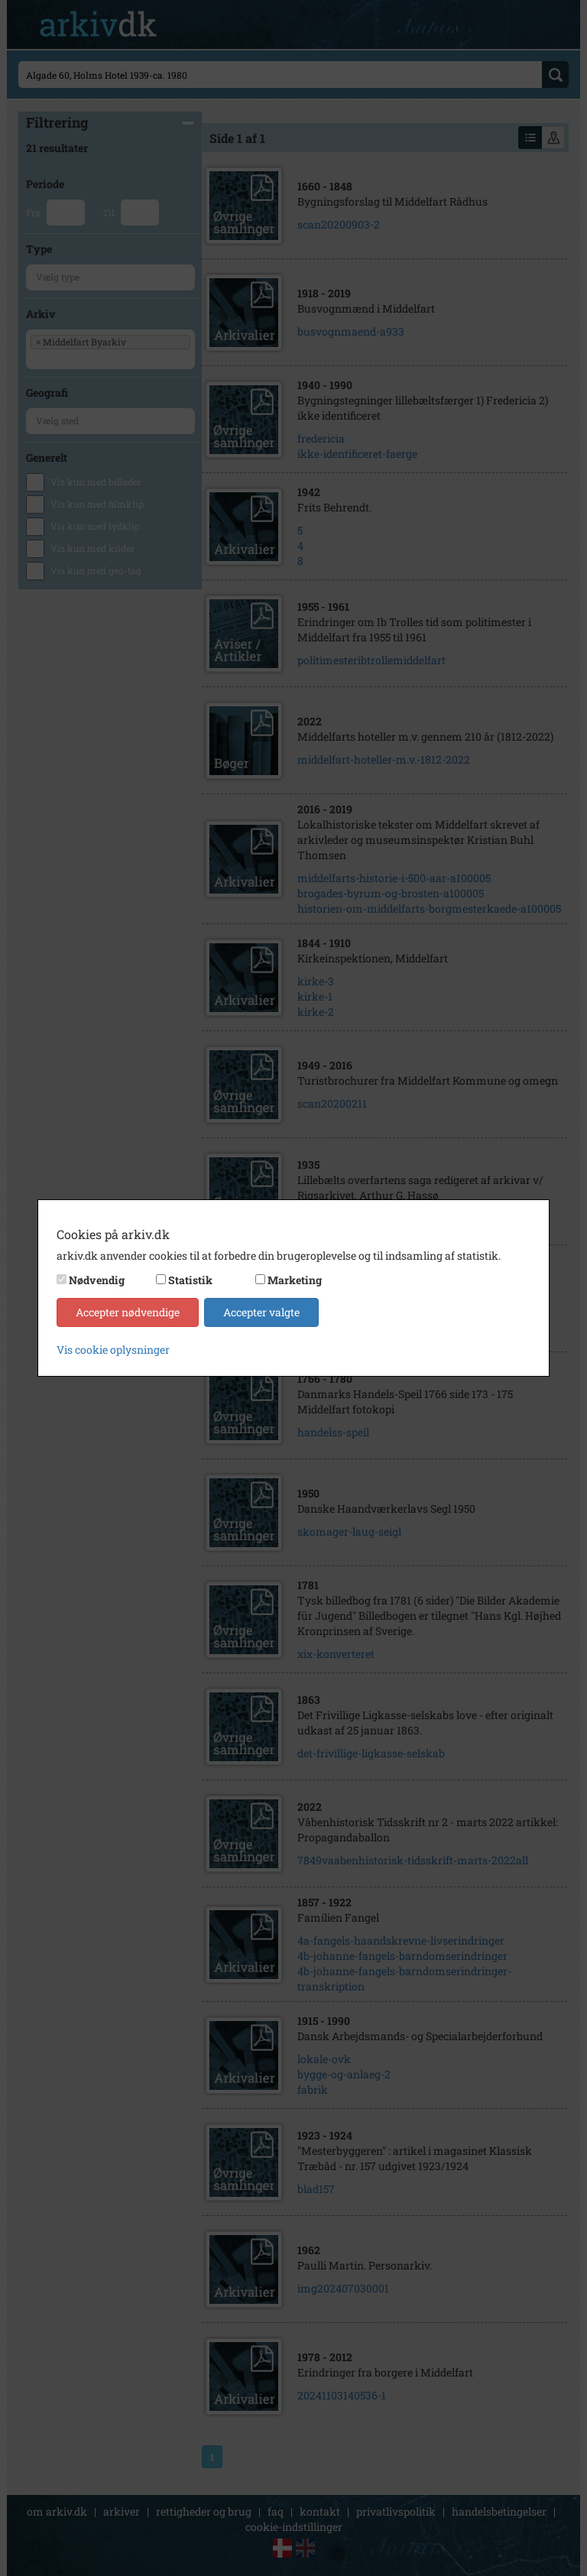  I want to click on Vis cookie oplysninger, so click(113, 1349).